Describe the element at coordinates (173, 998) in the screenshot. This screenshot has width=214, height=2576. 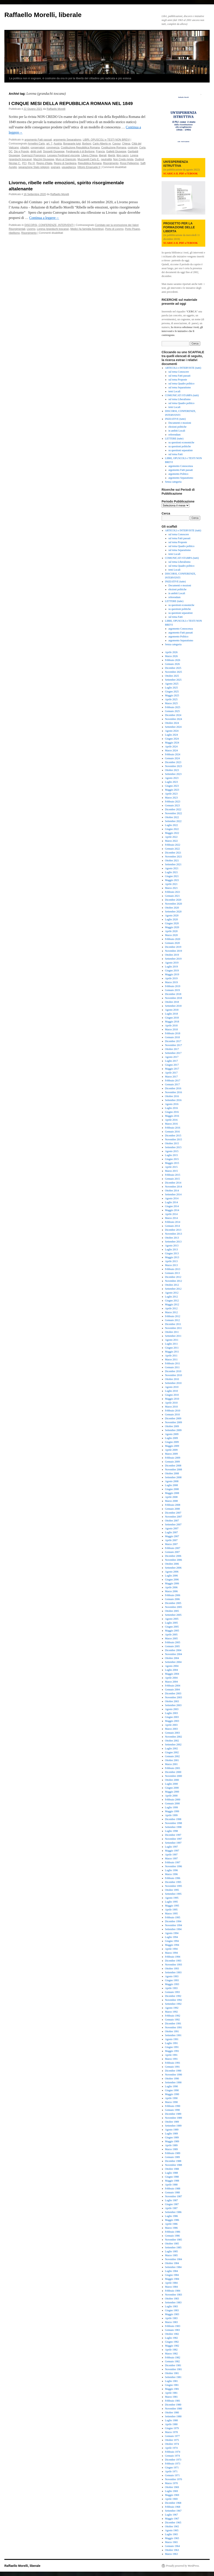
I see `Novembre 2018` at that location.